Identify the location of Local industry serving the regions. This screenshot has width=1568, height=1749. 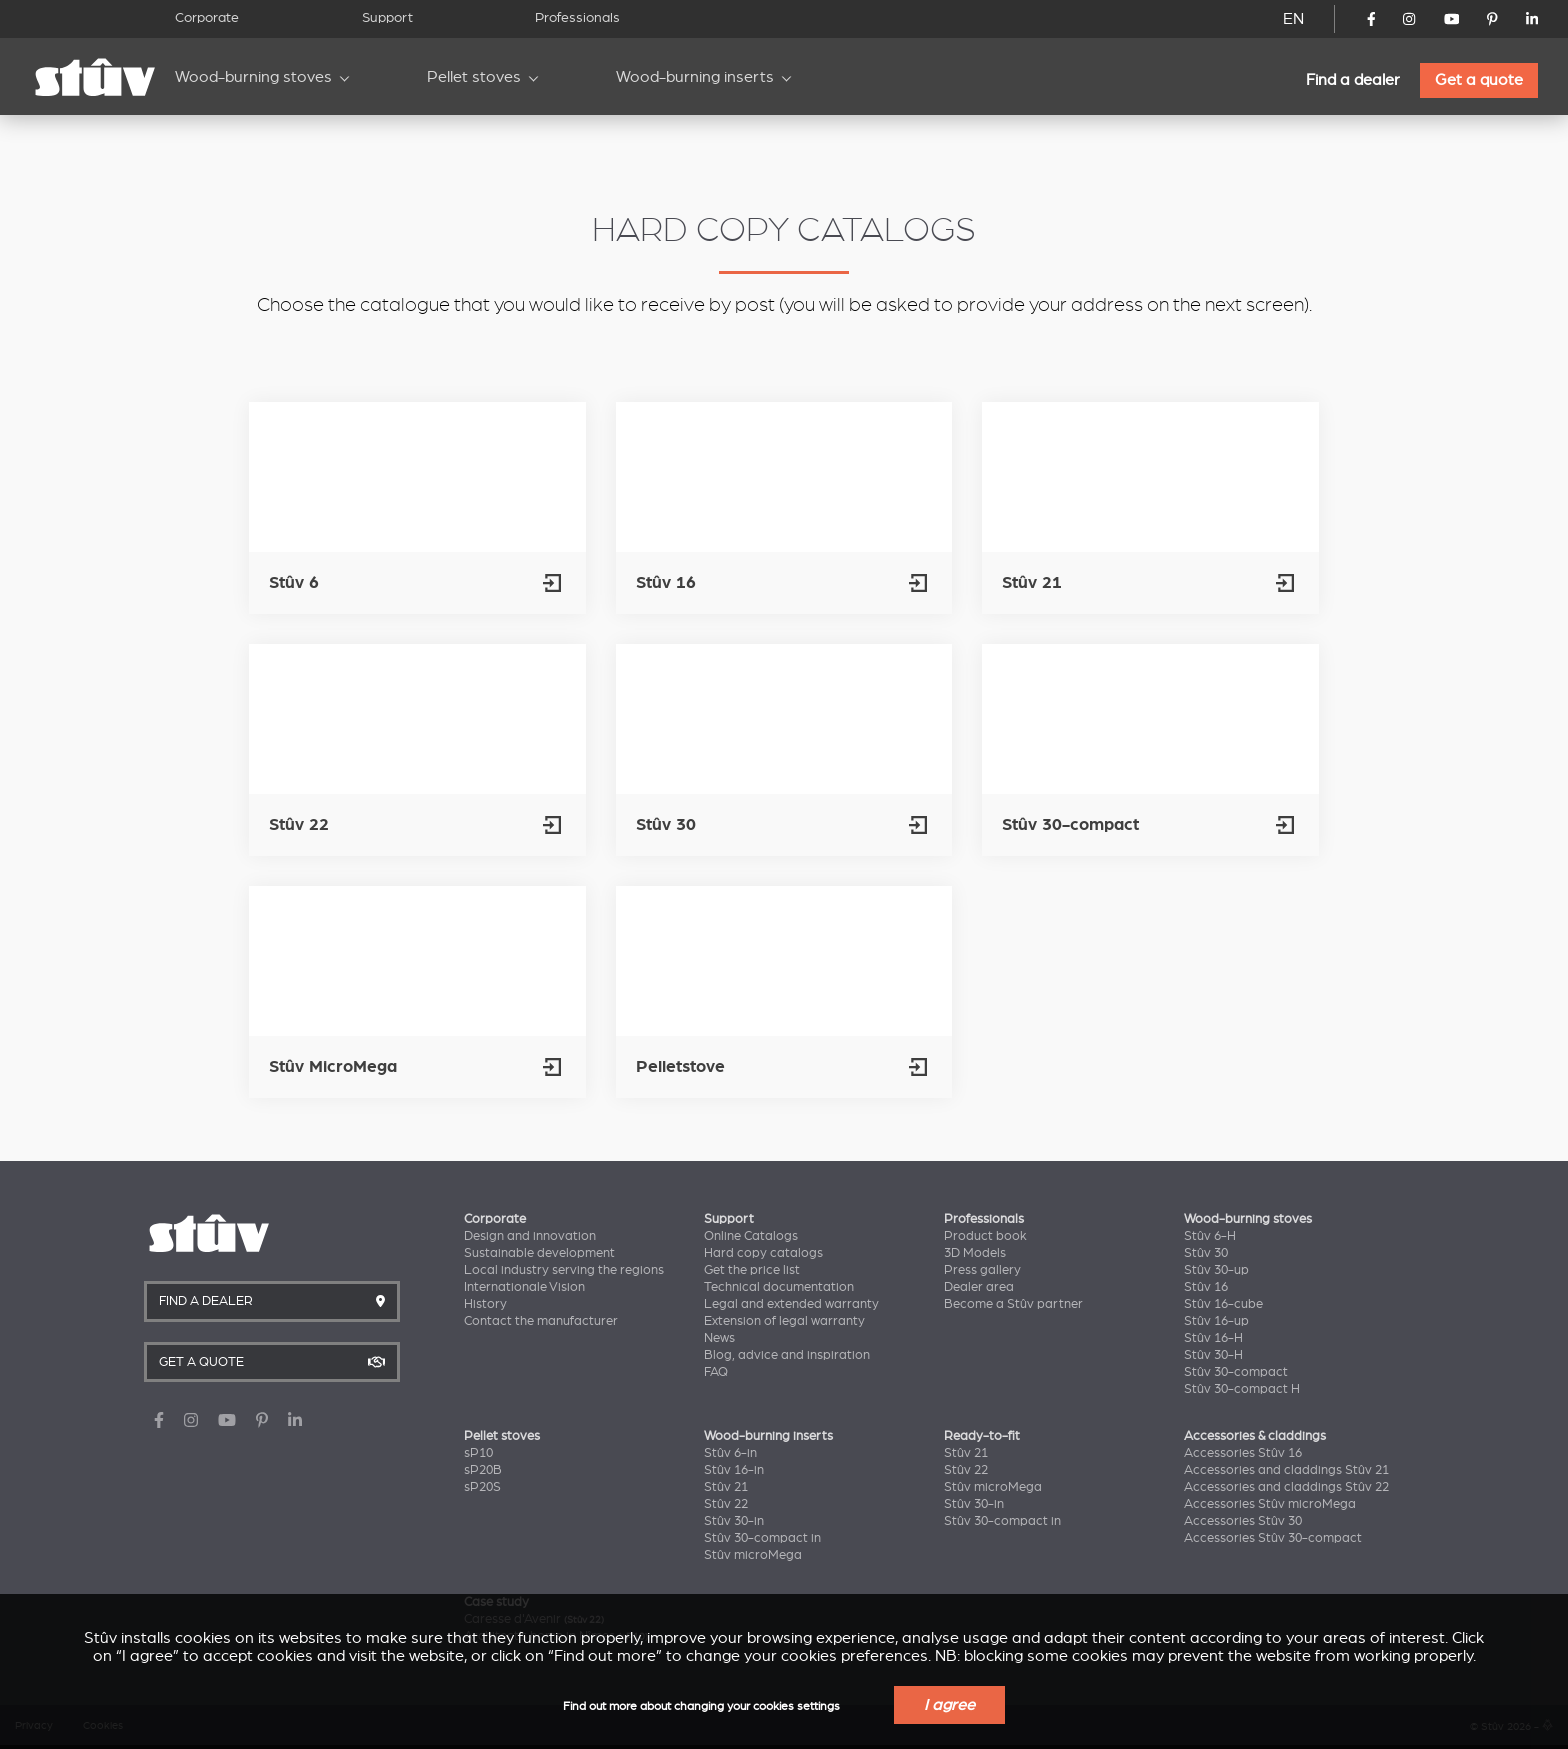
(564, 1270).